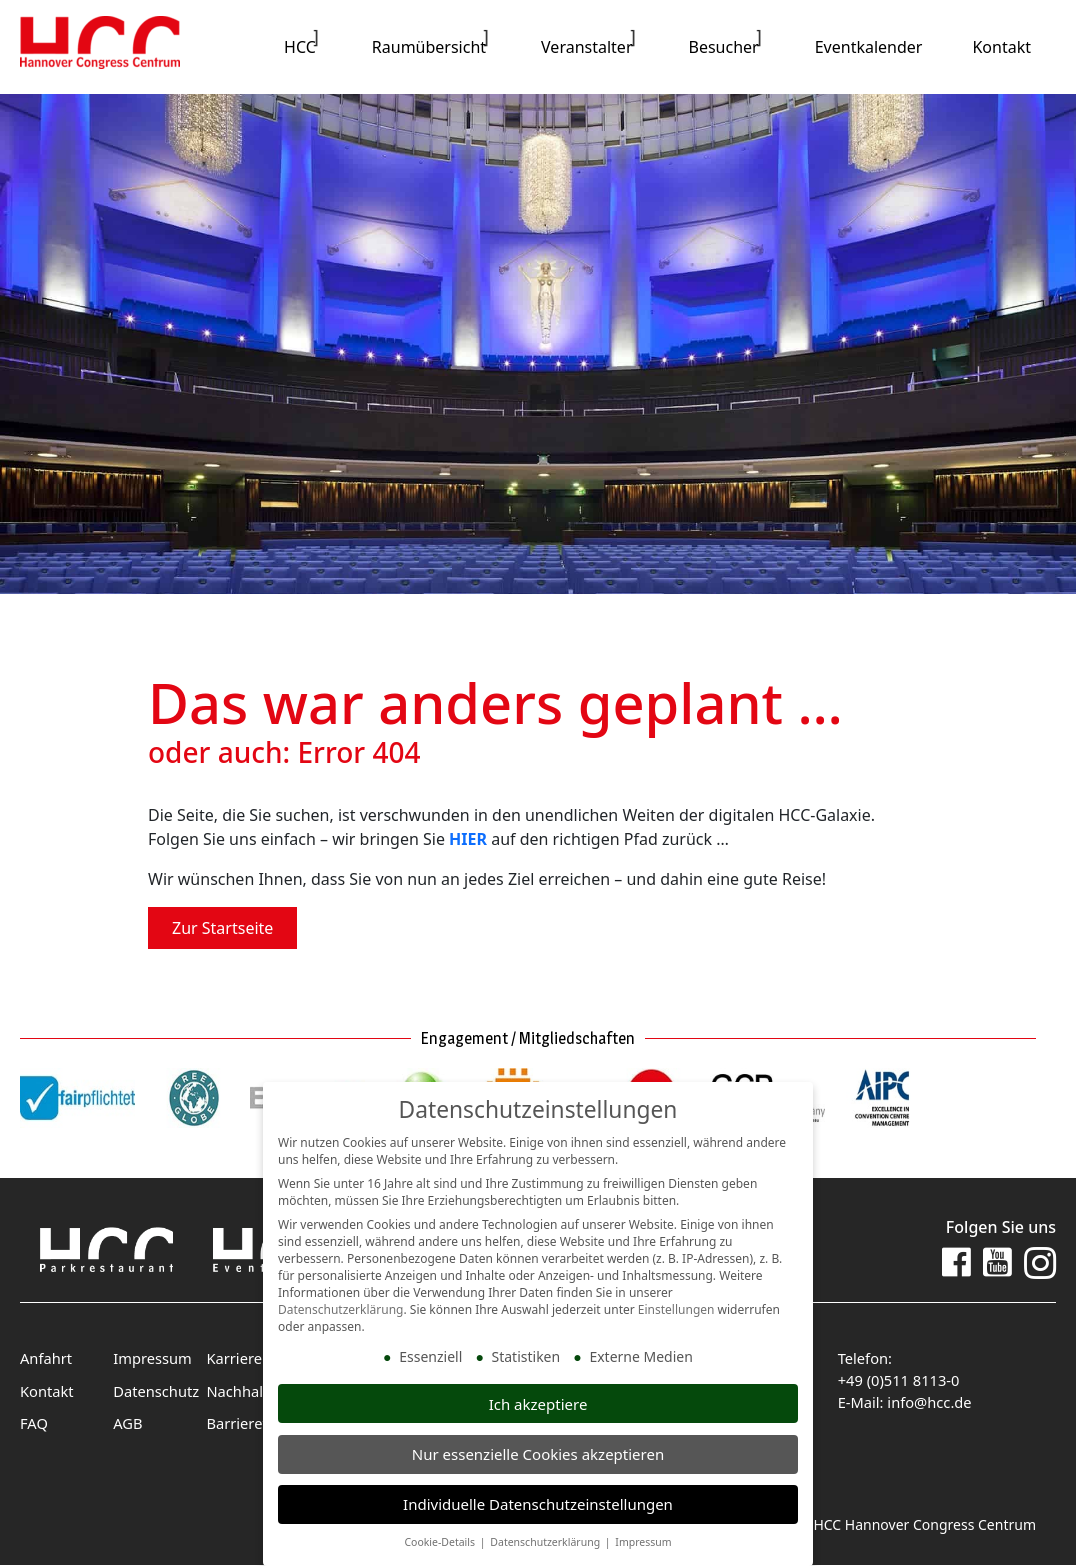 The image size is (1076, 1566). I want to click on Kontakt, so click(45, 1390).